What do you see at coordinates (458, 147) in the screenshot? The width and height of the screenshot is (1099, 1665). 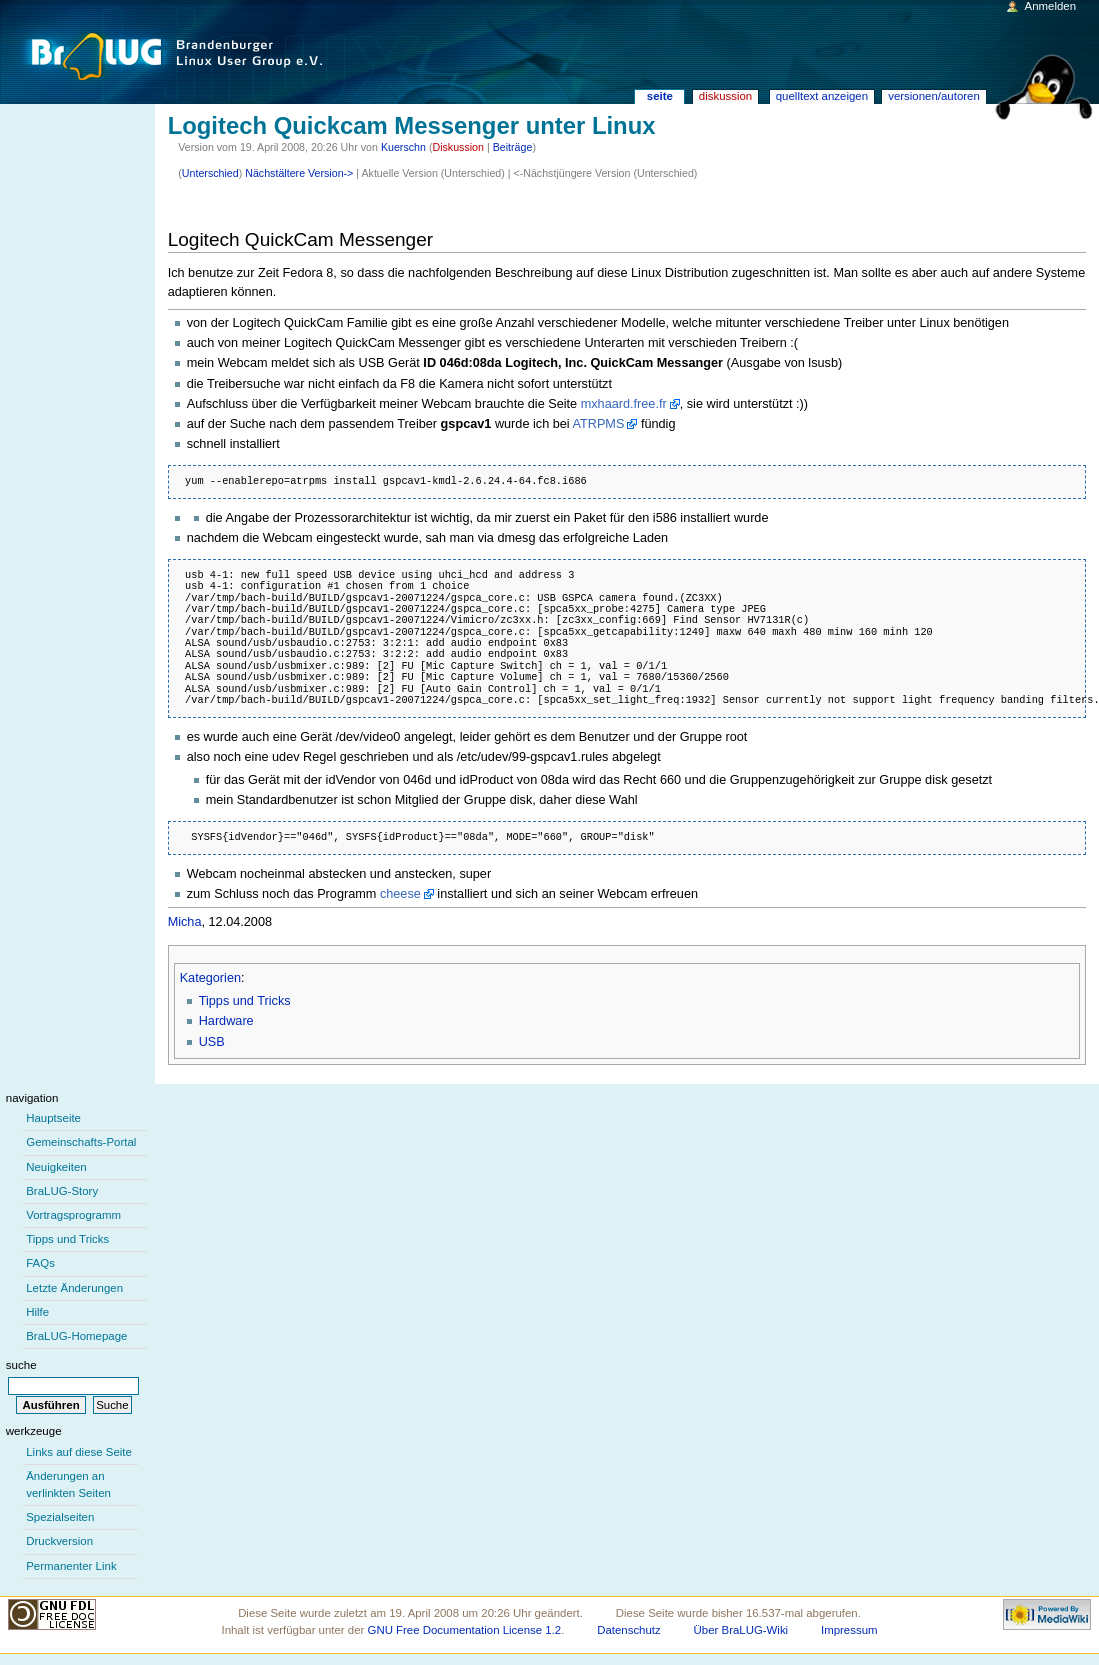 I see `Diskussion` at bounding box center [458, 147].